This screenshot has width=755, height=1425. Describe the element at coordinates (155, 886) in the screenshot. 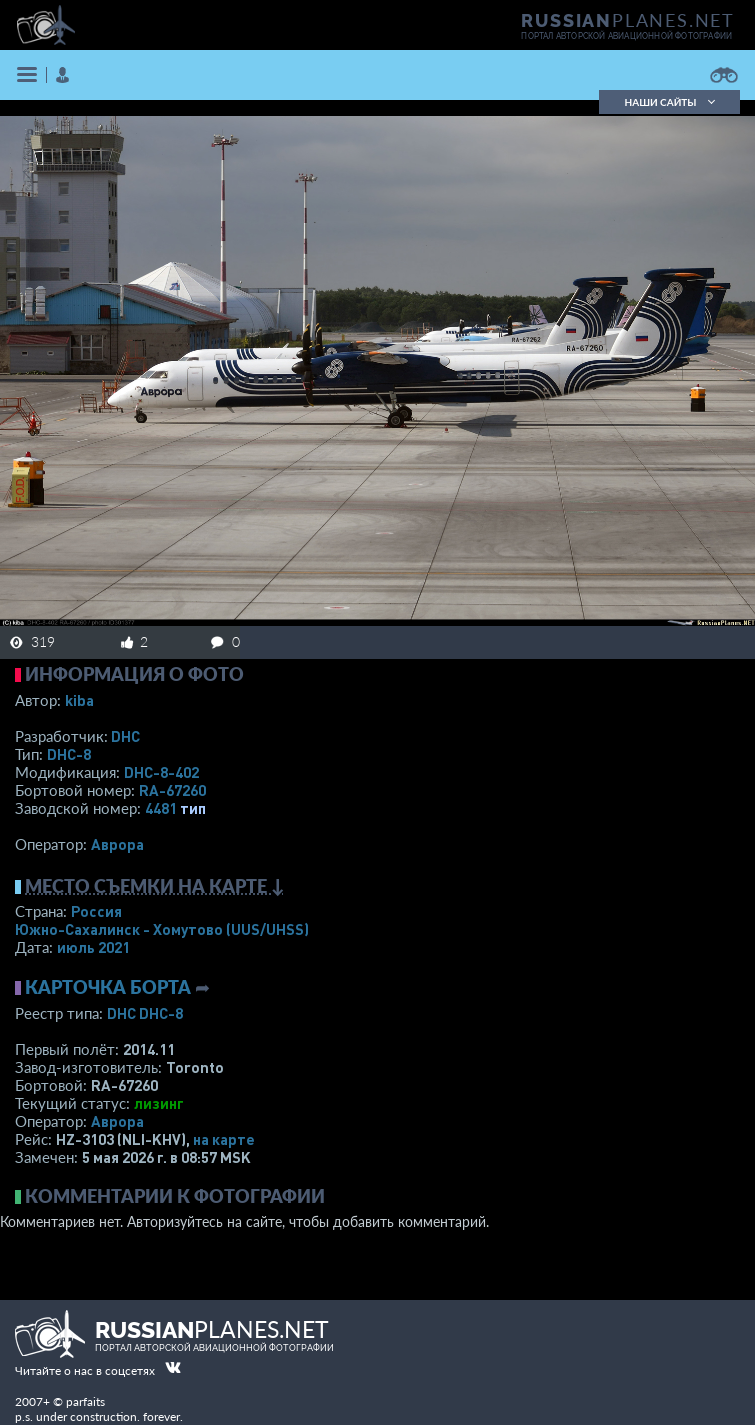

I see `Место съемки на карте ↓` at that location.